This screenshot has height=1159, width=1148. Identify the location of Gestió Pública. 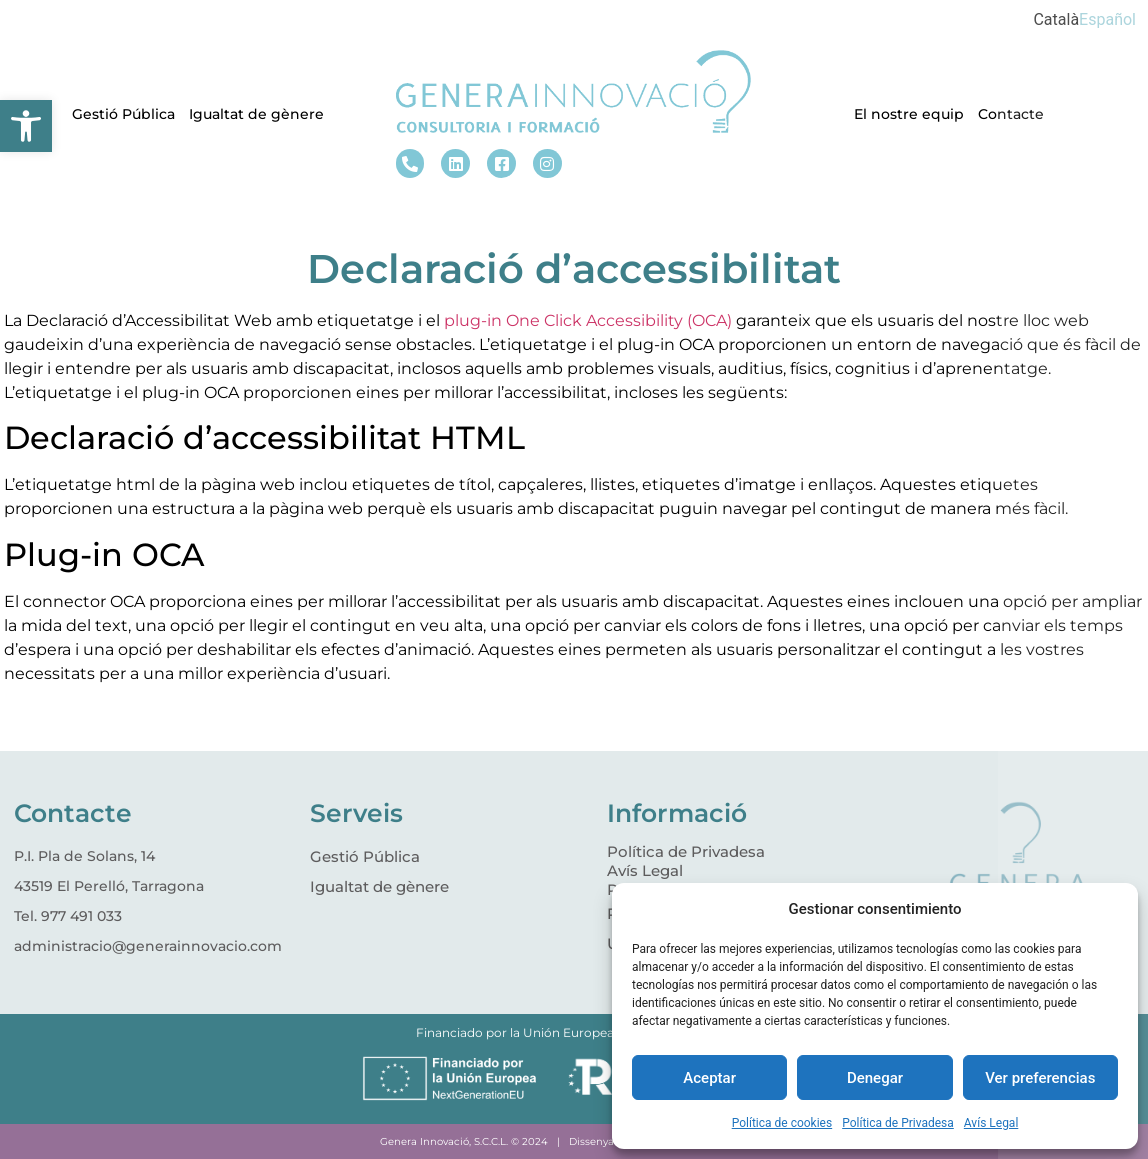
(123, 114).